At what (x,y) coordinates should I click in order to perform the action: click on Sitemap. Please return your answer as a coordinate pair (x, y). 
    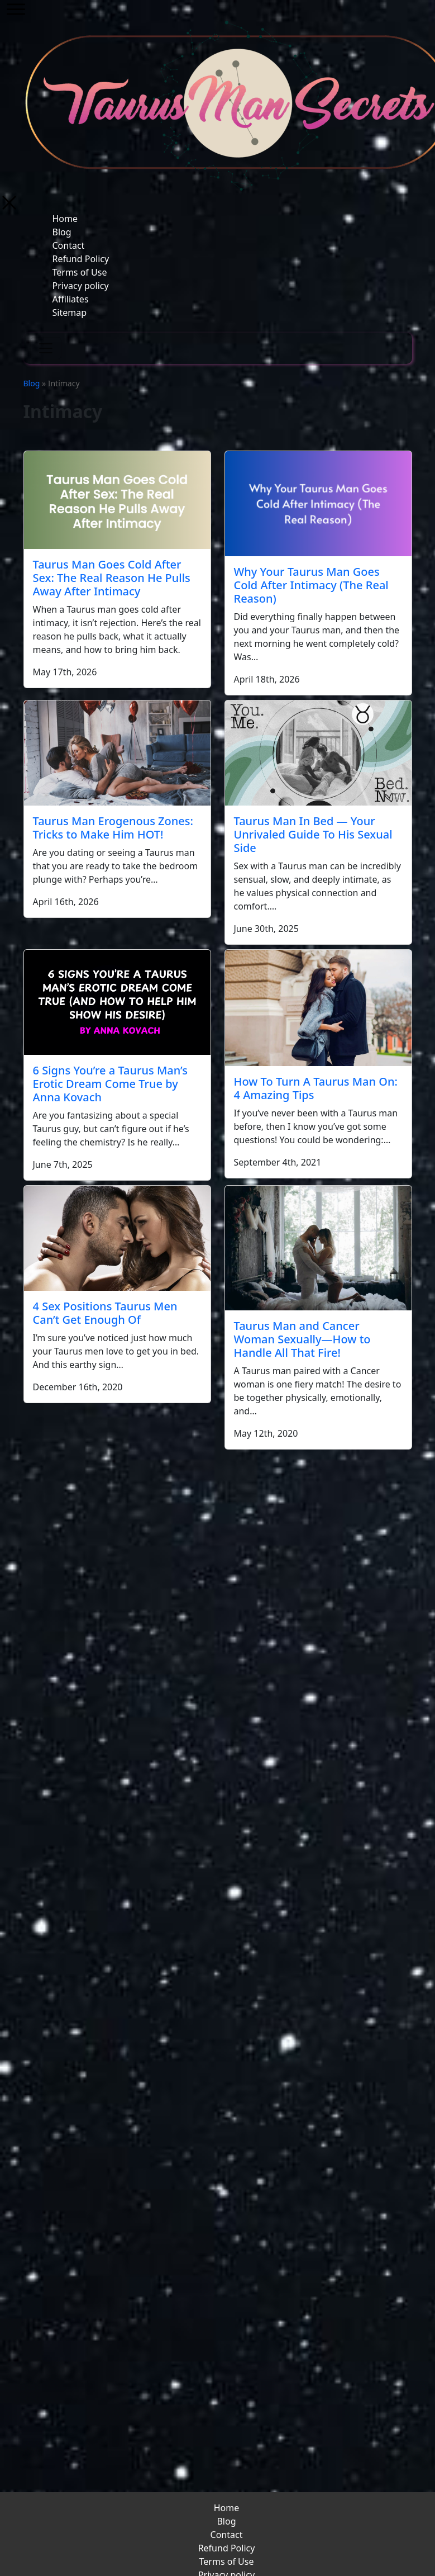
    Looking at the image, I should click on (69, 312).